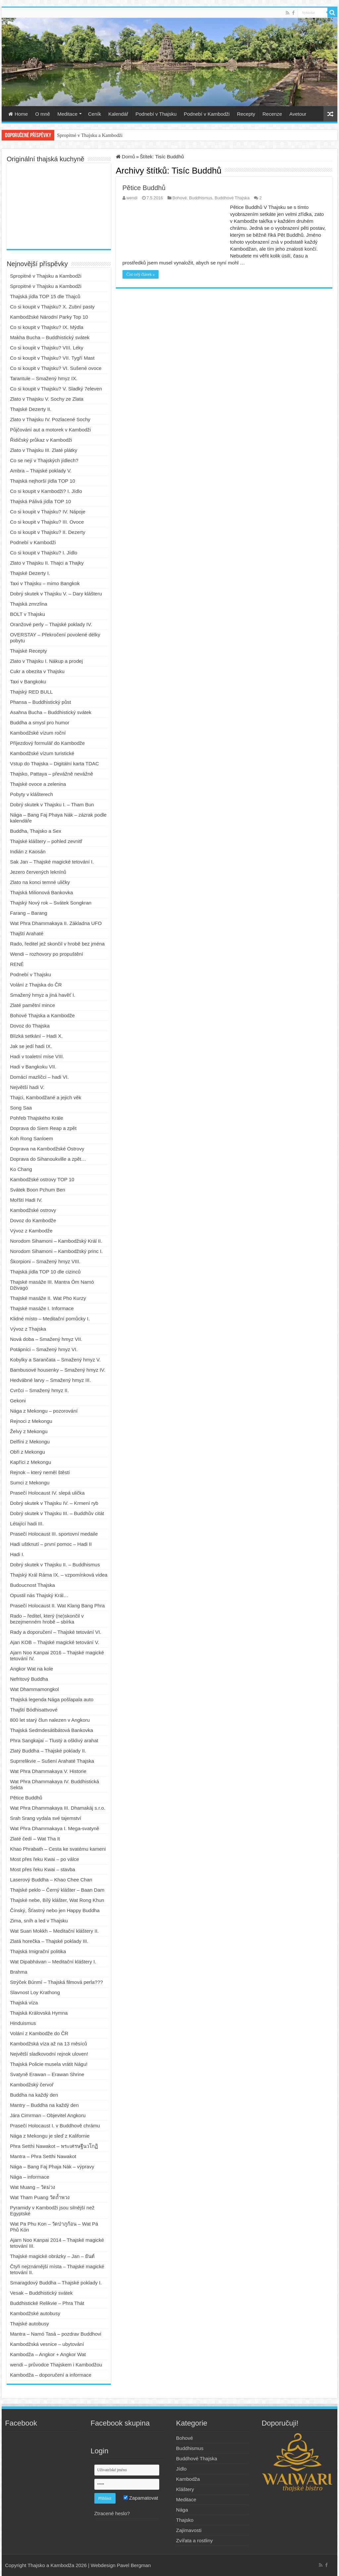  What do you see at coordinates (34, 1689) in the screenshot?
I see `Wat Dhammamongkol` at bounding box center [34, 1689].